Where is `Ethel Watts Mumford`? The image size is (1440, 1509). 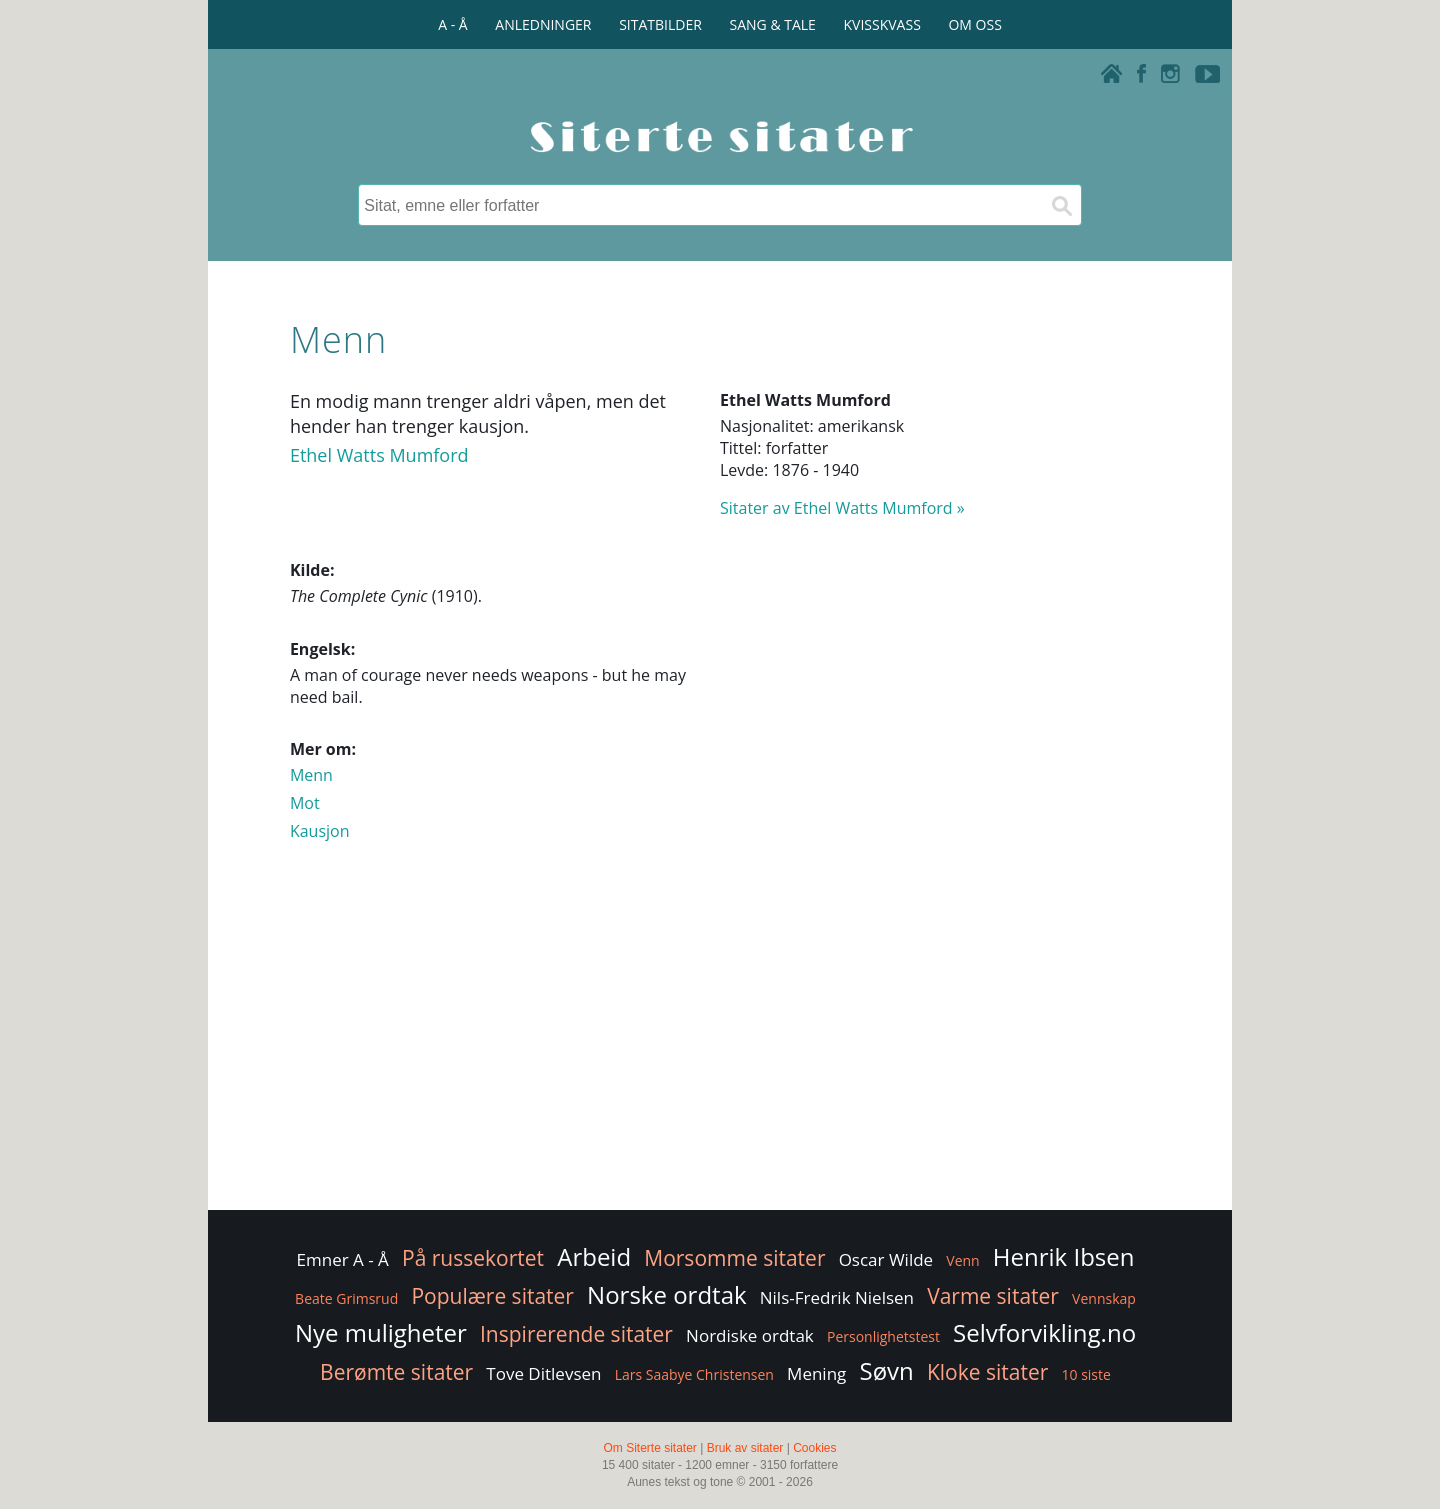 Ethel Watts Mumford is located at coordinates (379, 455).